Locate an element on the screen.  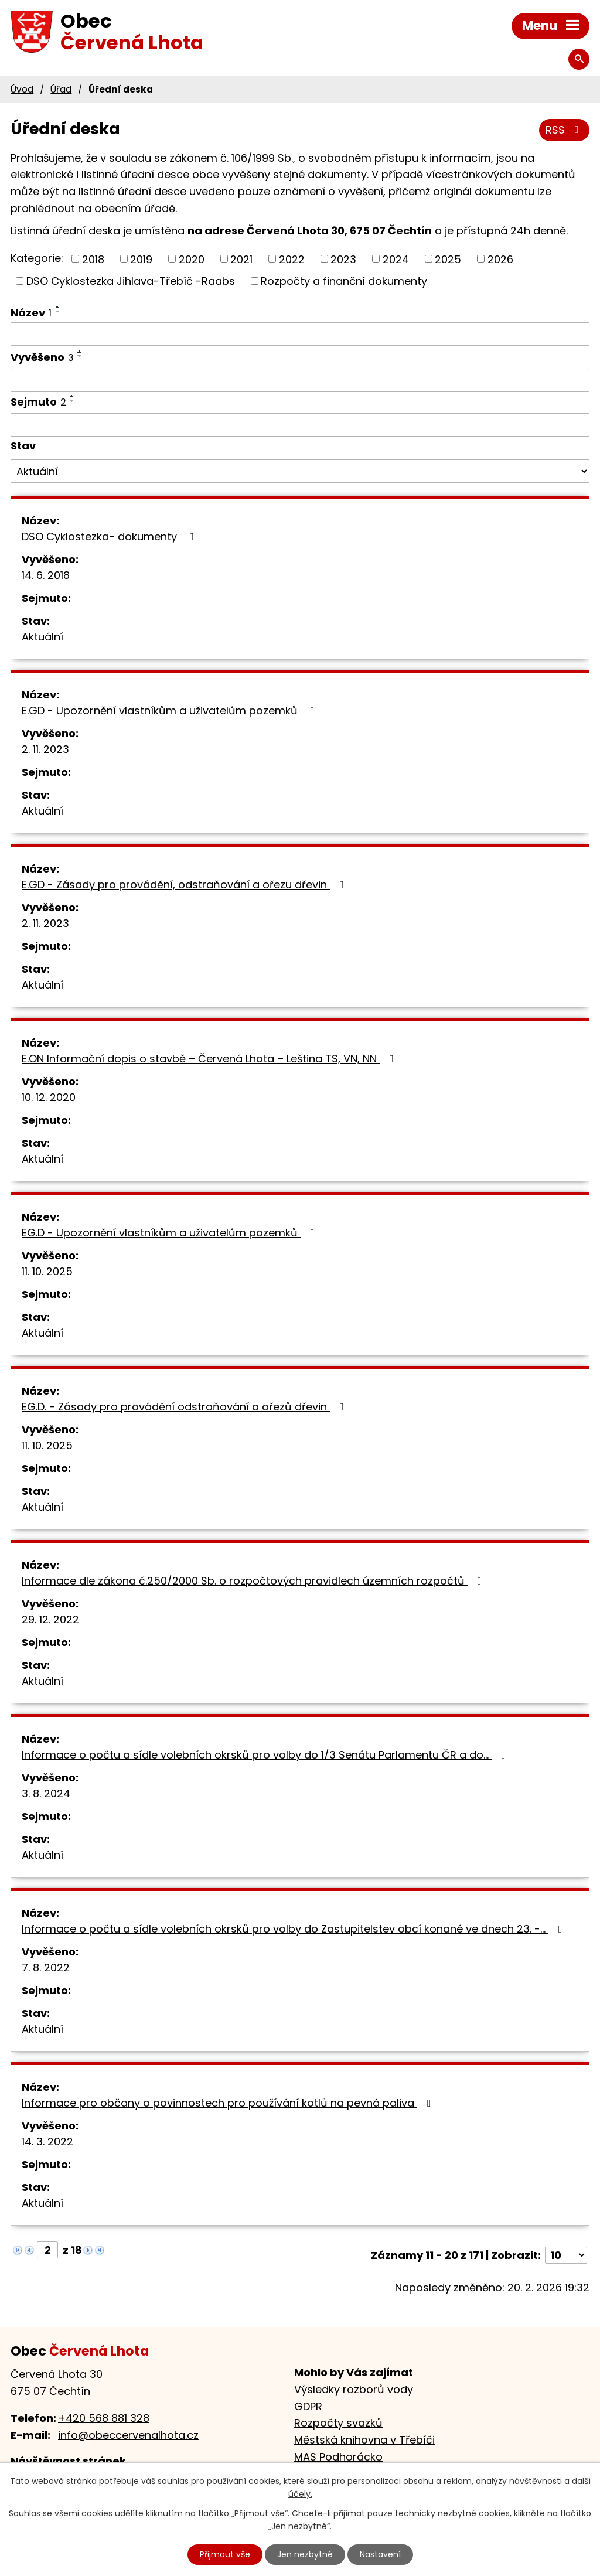
DSO Cyklostezka- dokumenty is located at coordinates (110, 536).